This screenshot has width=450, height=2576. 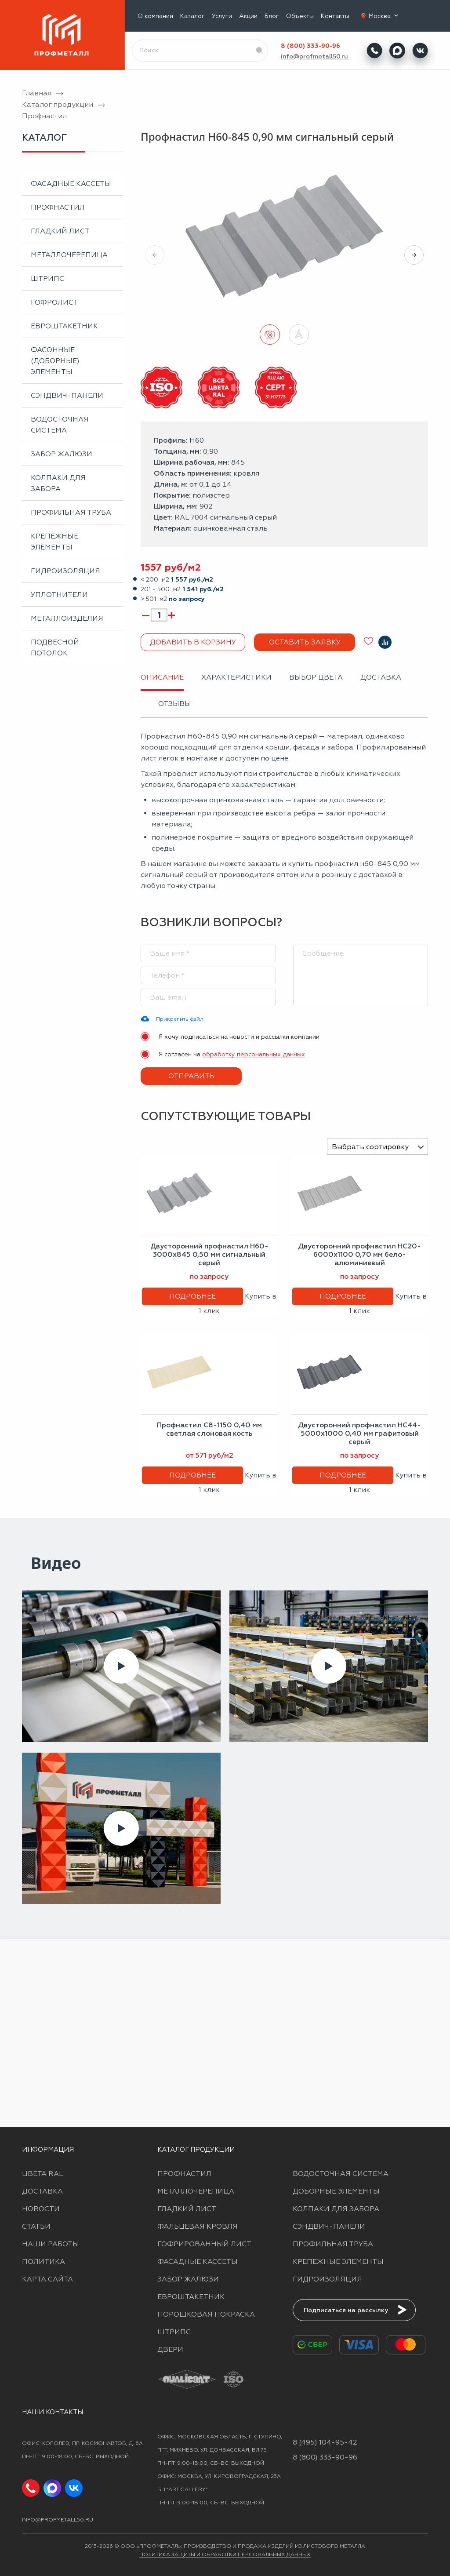 I want to click on Порошковая покраска, so click(x=206, y=2314).